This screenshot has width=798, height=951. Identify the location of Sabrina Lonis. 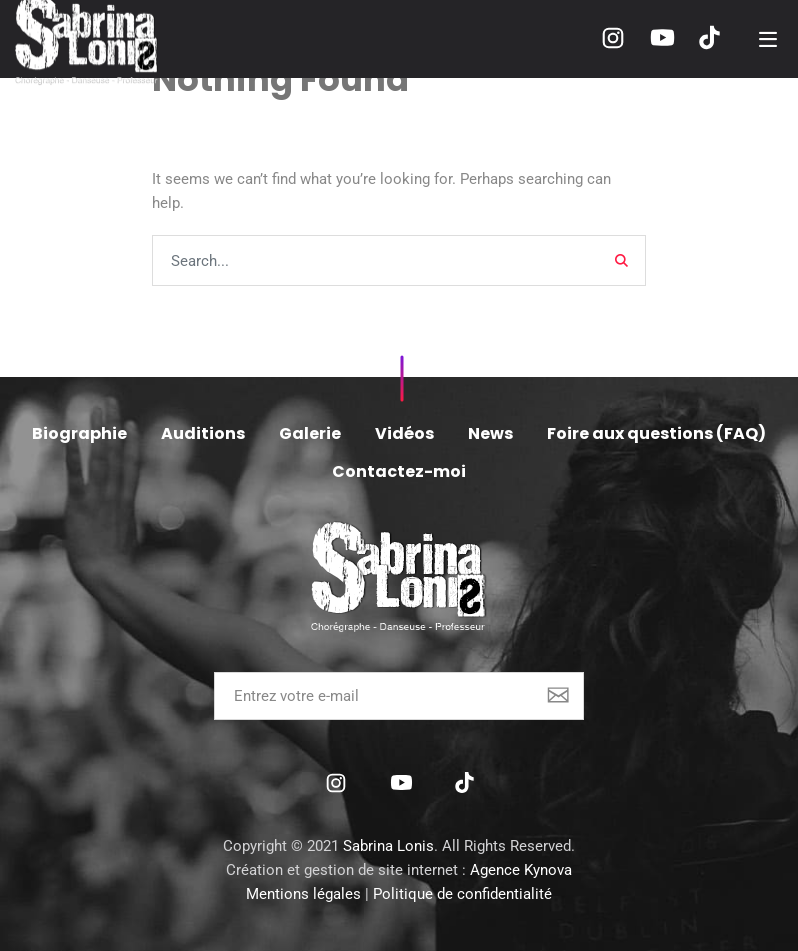
(388, 846).